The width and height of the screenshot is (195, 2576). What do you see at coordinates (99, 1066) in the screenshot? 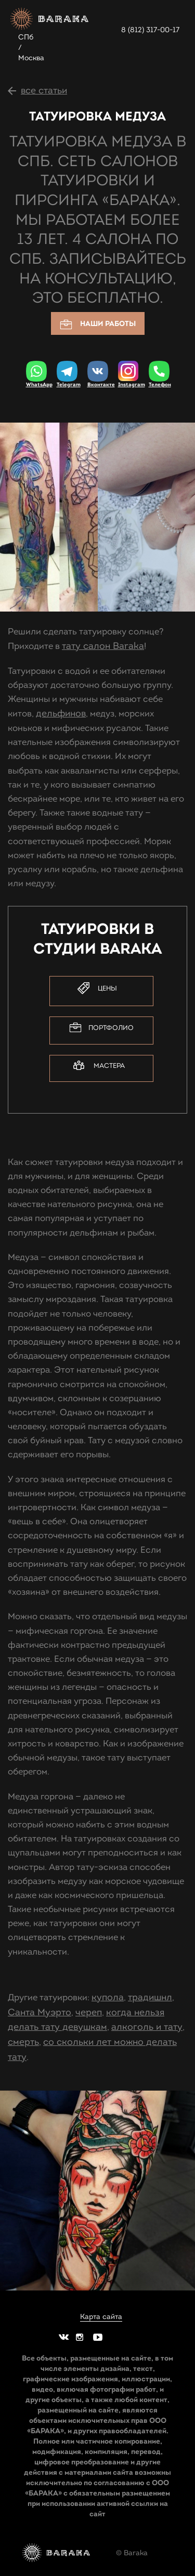
I see `Мастера` at bounding box center [99, 1066].